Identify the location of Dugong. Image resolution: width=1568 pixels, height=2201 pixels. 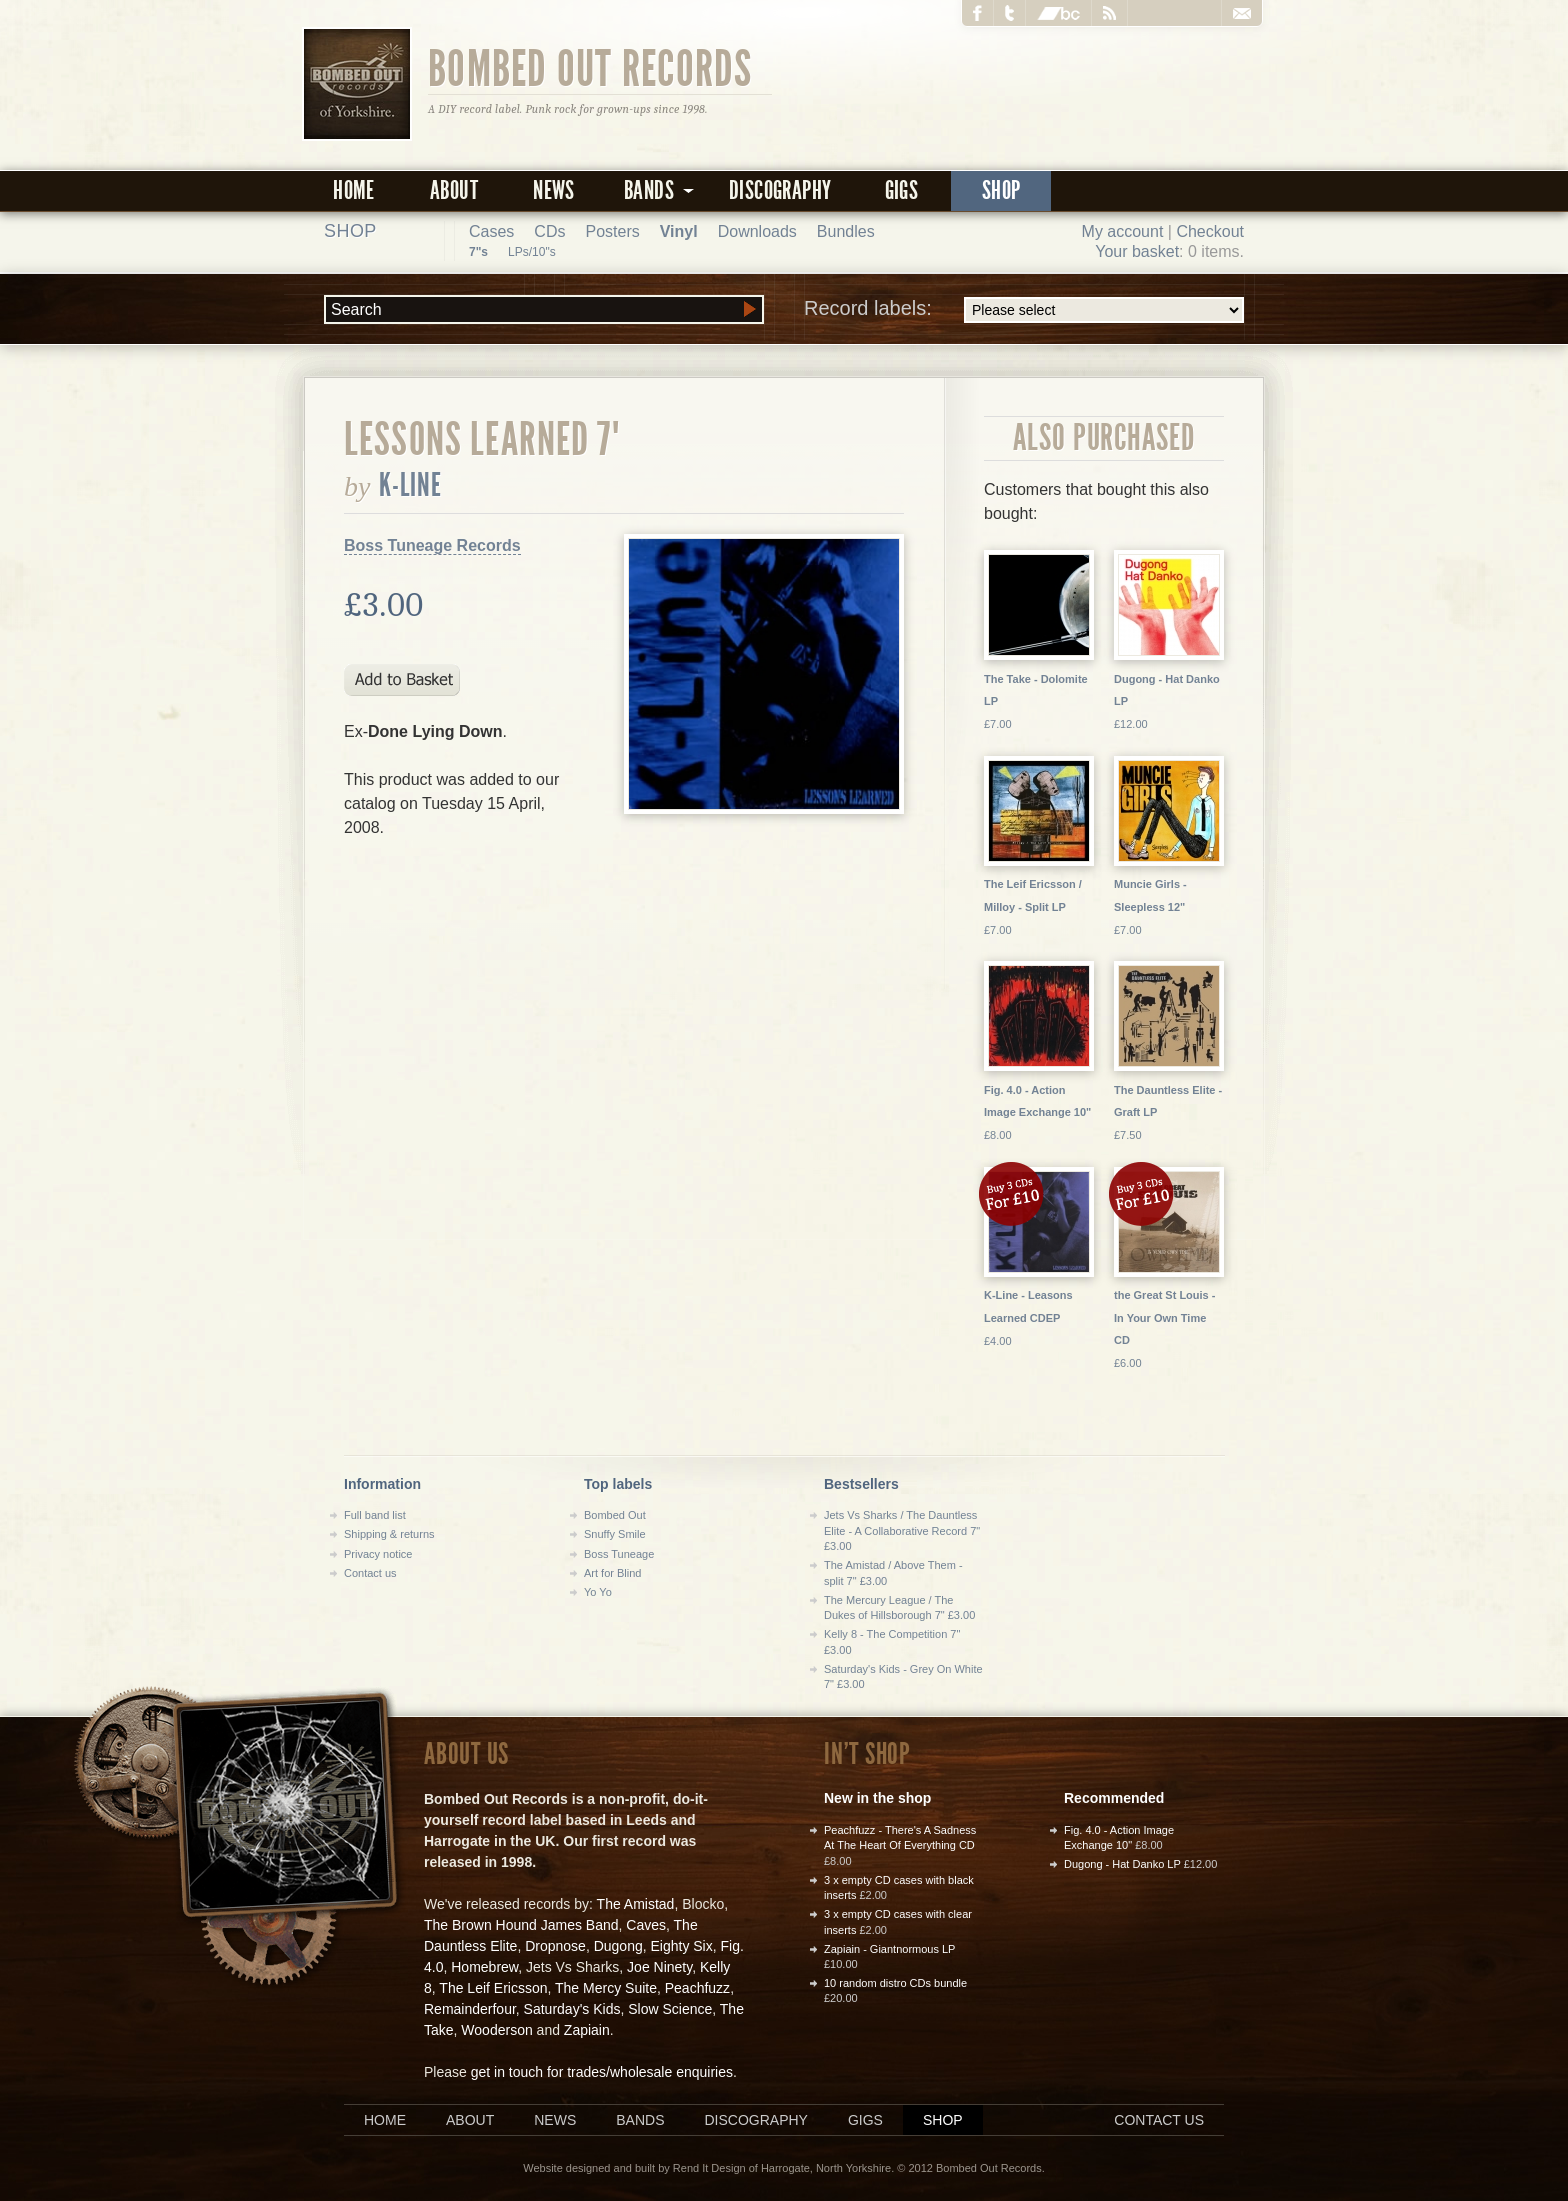
(618, 1946).